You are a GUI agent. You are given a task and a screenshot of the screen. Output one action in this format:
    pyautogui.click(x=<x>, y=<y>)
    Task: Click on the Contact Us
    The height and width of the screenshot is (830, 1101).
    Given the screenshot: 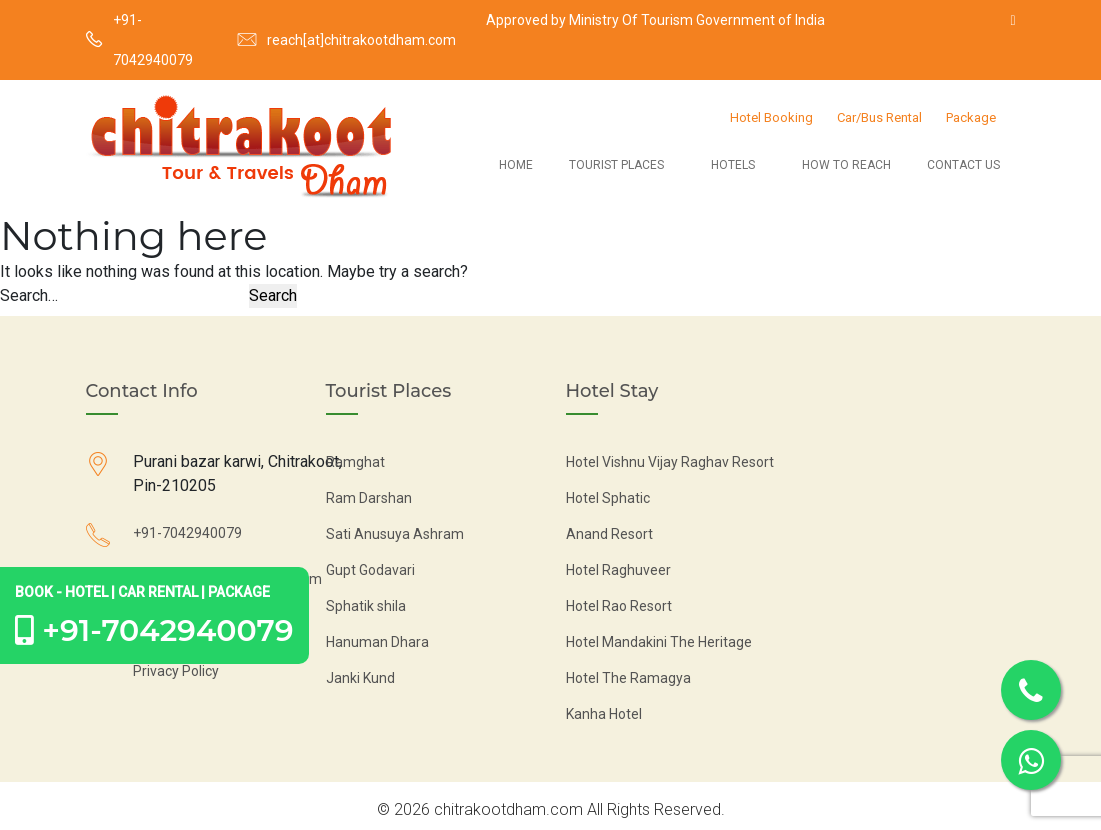 What is the action you would take?
    pyautogui.click(x=963, y=165)
    